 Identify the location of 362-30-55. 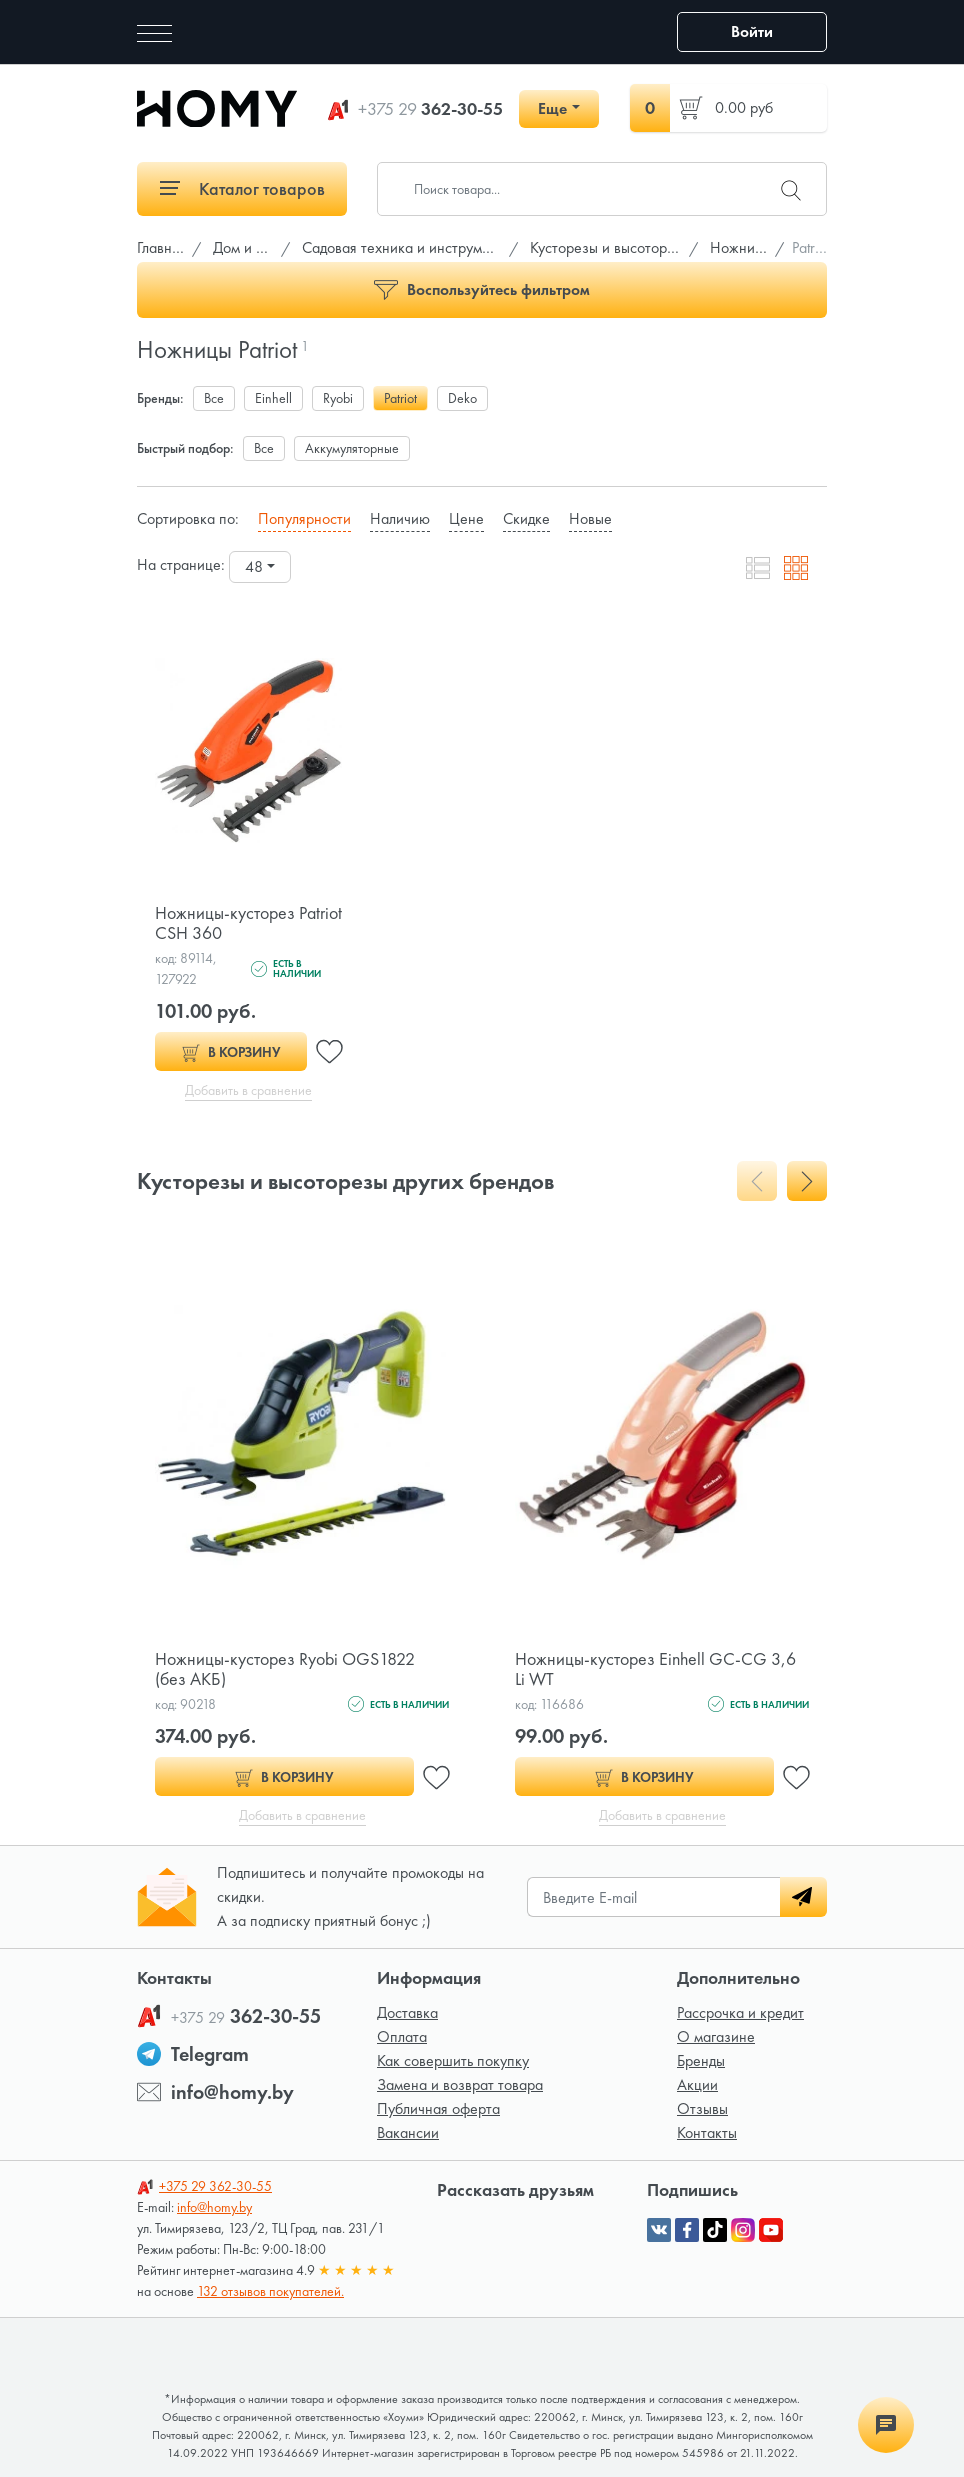
(430, 109).